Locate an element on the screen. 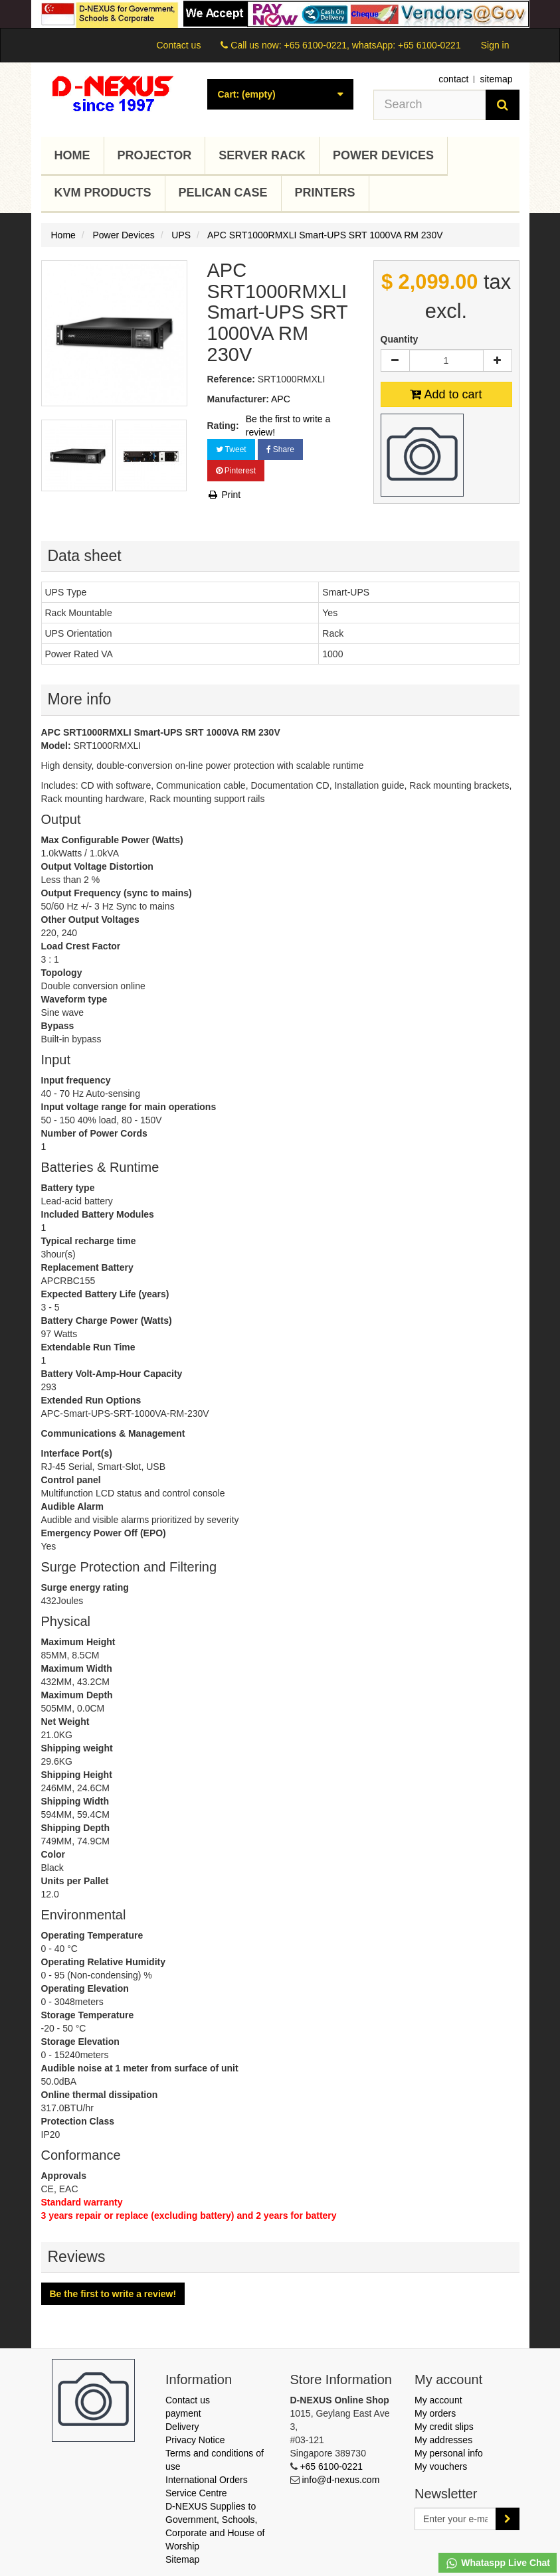 The image size is (560, 2576). Privacy Notice is located at coordinates (195, 2440).